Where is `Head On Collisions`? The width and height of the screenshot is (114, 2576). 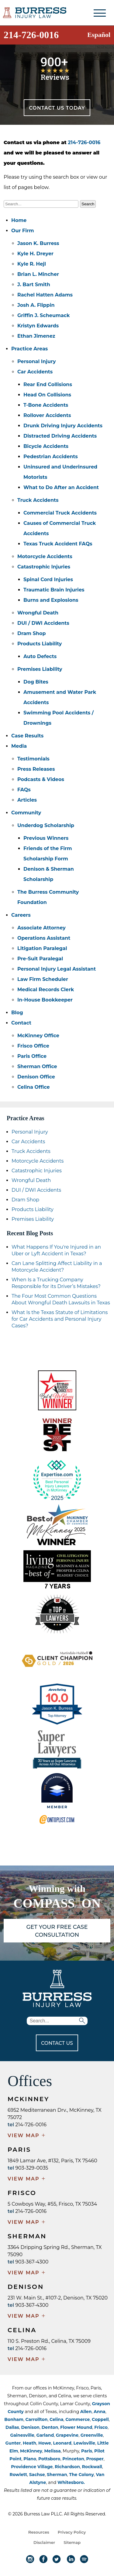 Head On Collisions is located at coordinates (47, 395).